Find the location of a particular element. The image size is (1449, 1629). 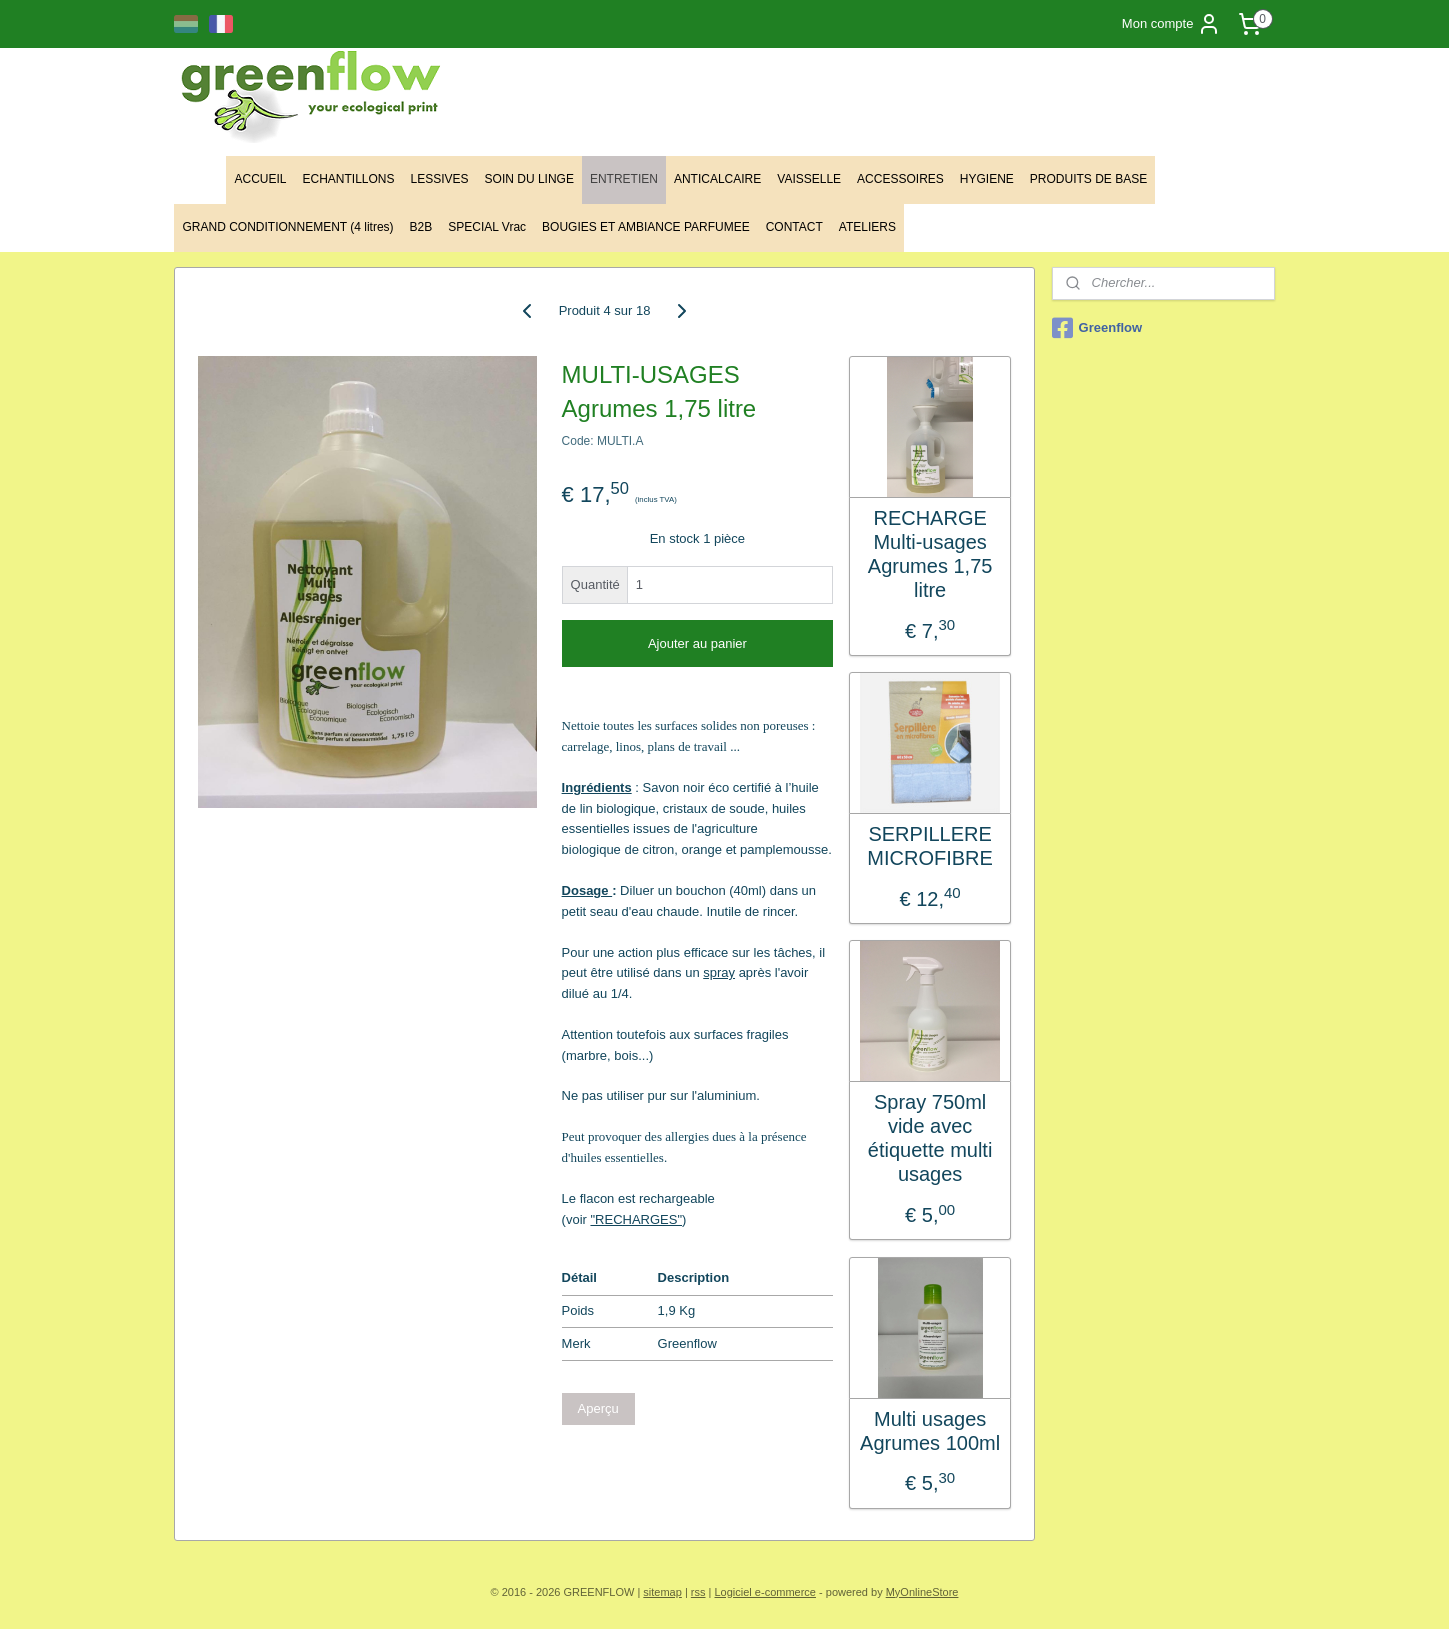

ECHANTILLONS is located at coordinates (348, 179).